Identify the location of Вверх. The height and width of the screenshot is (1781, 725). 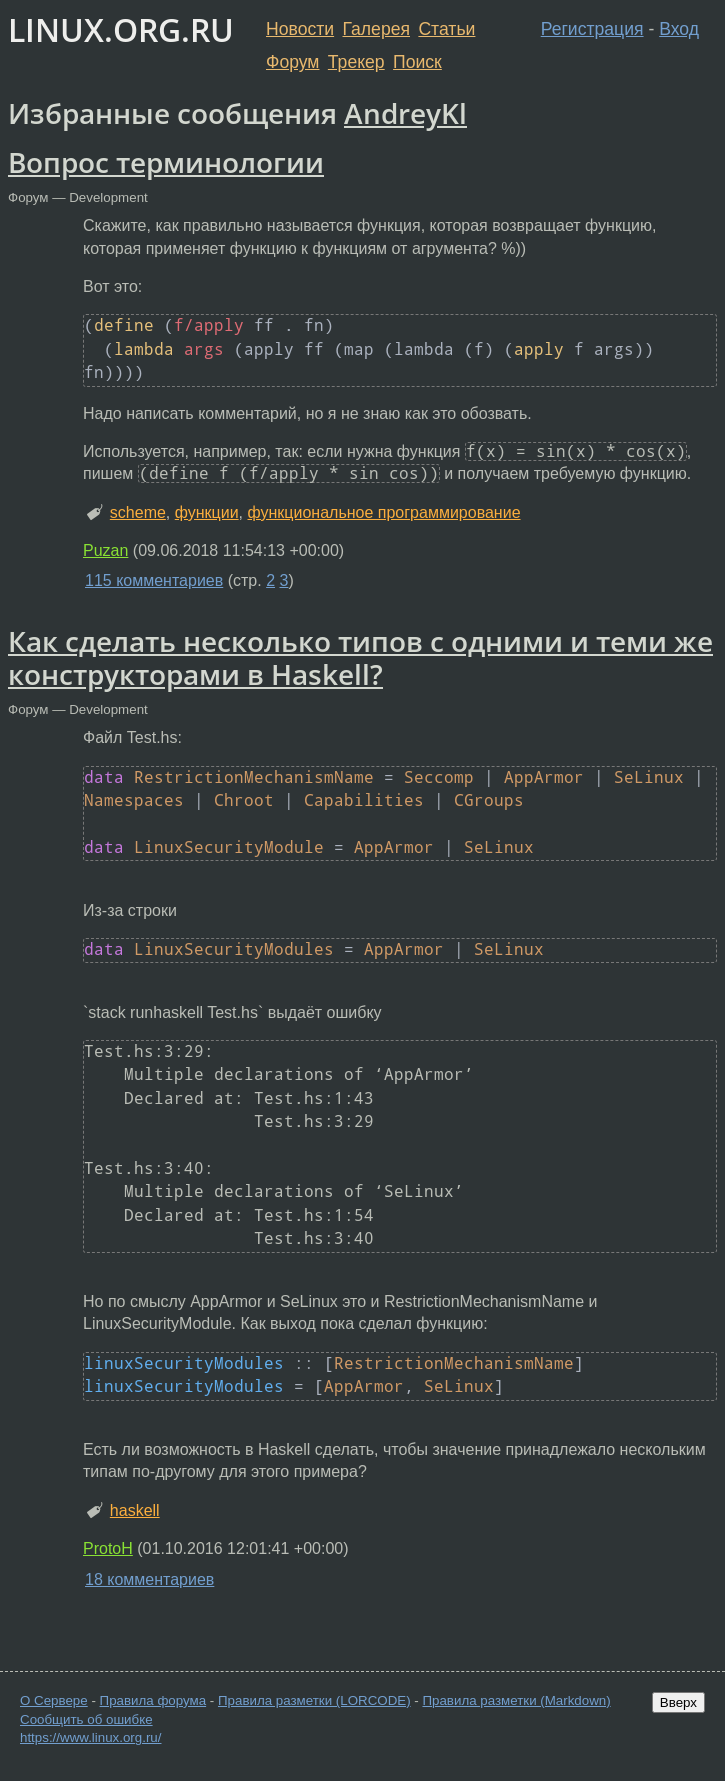
(678, 1702).